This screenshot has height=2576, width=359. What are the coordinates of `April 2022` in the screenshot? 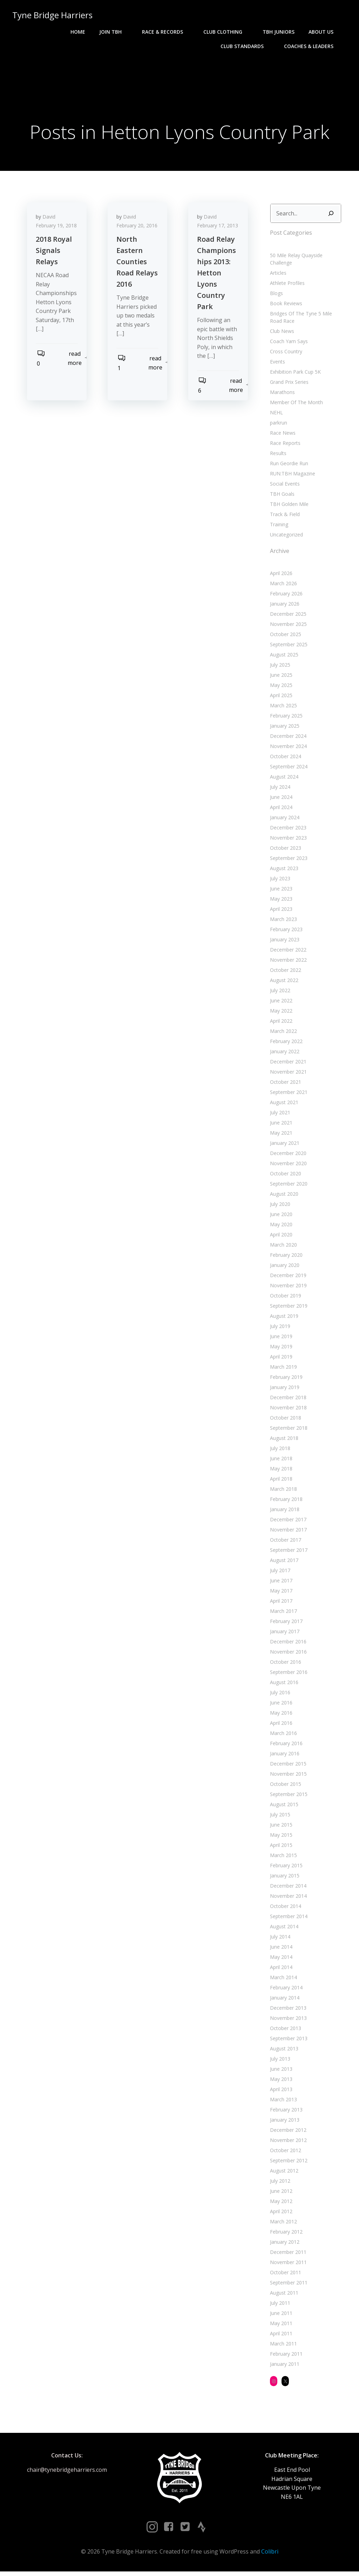 It's located at (280, 1023).